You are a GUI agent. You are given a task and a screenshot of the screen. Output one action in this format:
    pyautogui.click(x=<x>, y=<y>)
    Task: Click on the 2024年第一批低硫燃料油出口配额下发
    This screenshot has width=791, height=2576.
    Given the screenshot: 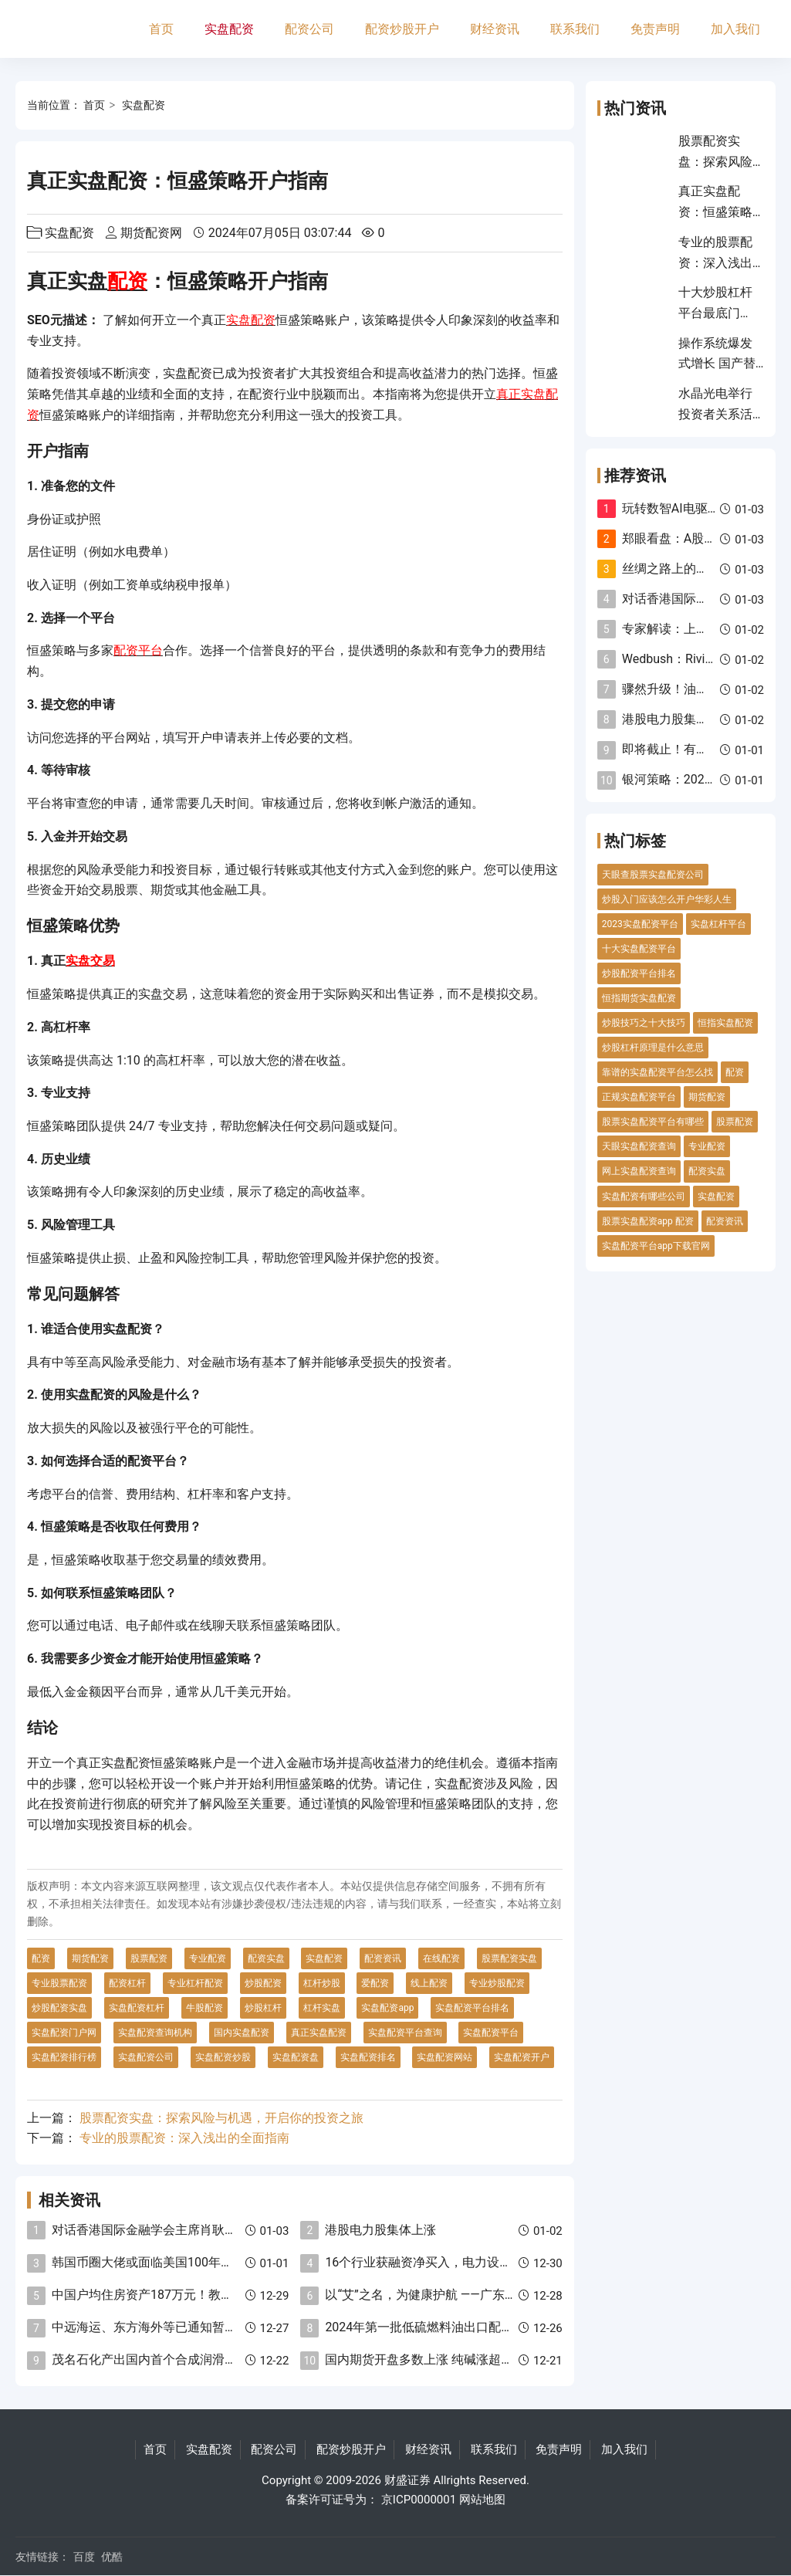 What is the action you would take?
    pyautogui.click(x=431, y=2327)
    